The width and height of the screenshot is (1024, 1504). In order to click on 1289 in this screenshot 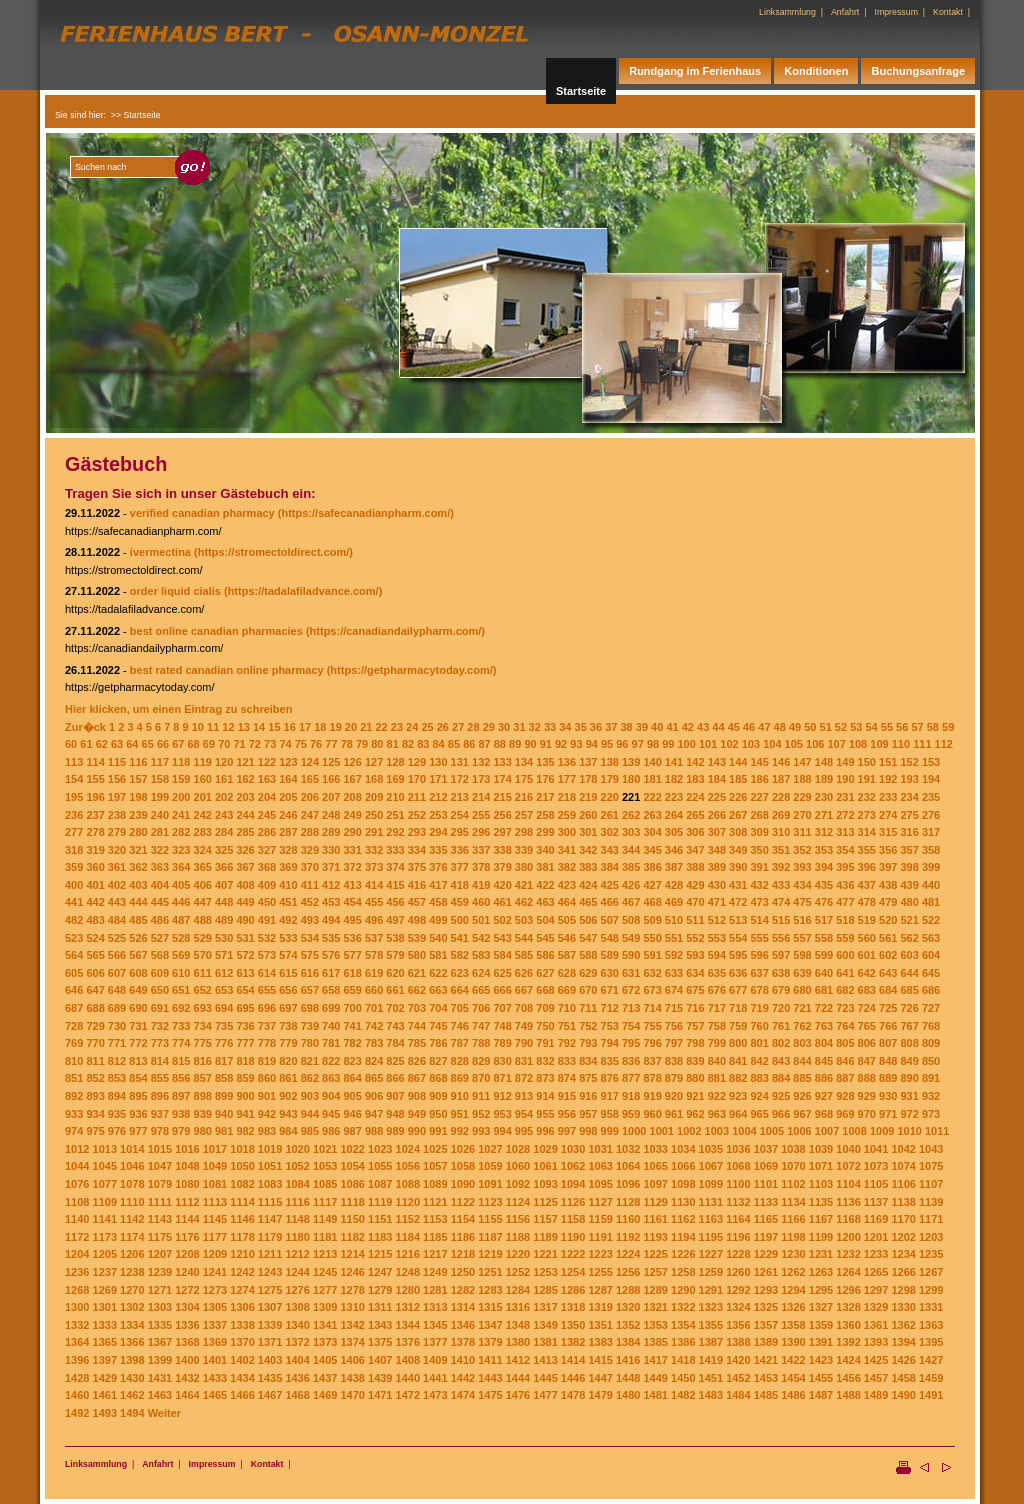, I will do `click(655, 1290)`.